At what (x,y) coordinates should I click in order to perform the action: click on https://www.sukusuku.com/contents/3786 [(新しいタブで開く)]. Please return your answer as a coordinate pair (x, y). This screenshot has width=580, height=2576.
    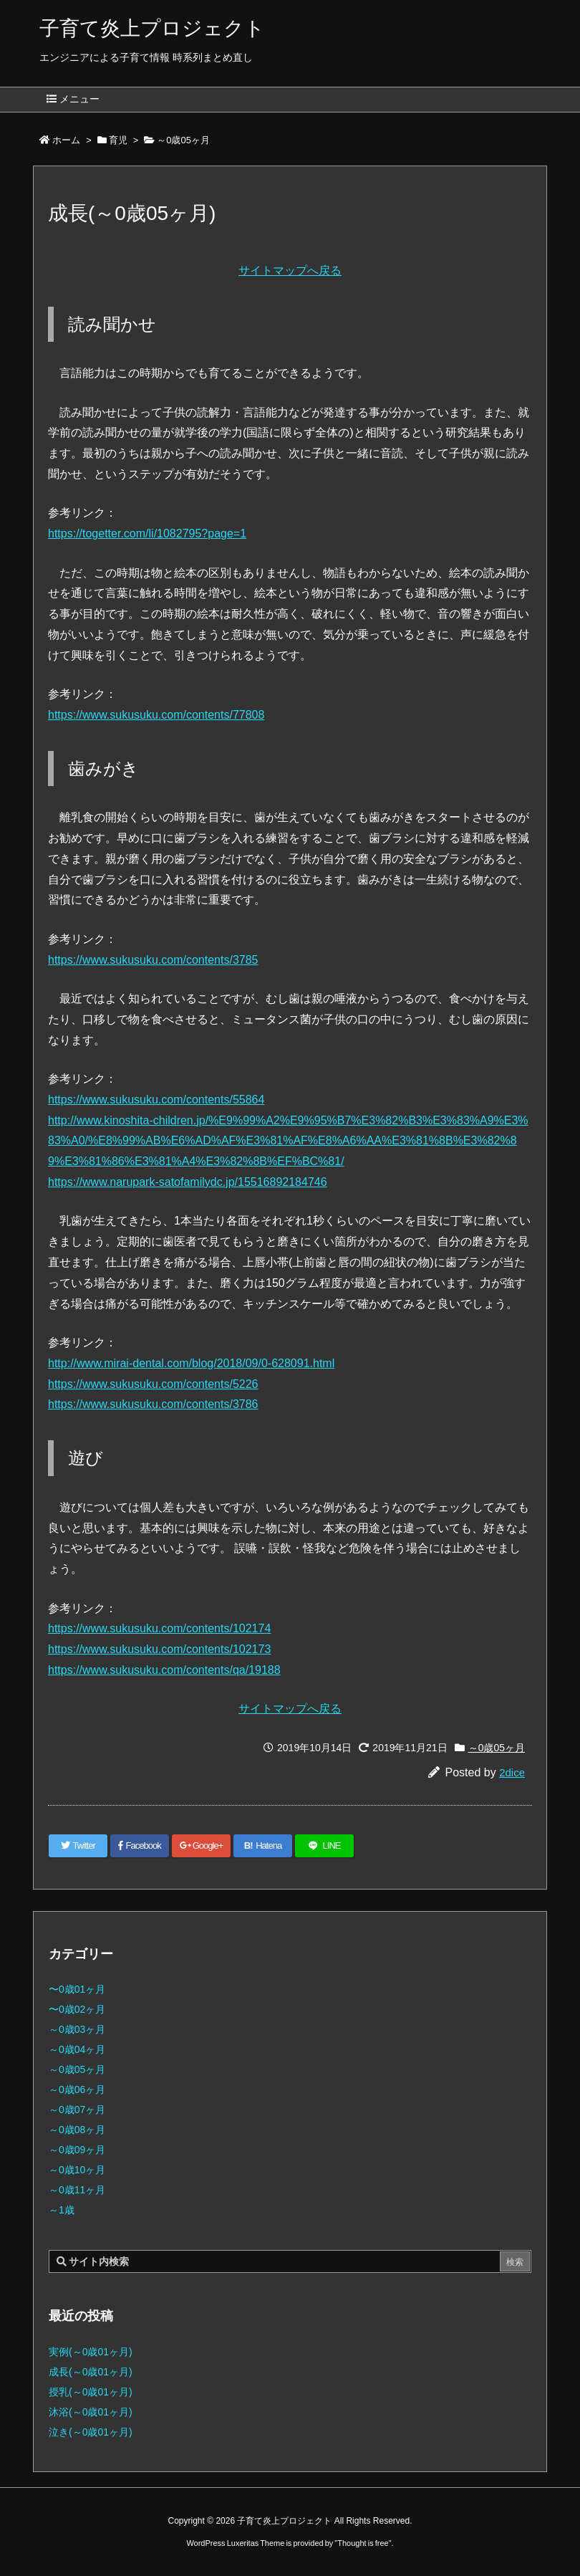
    Looking at the image, I should click on (153, 1404).